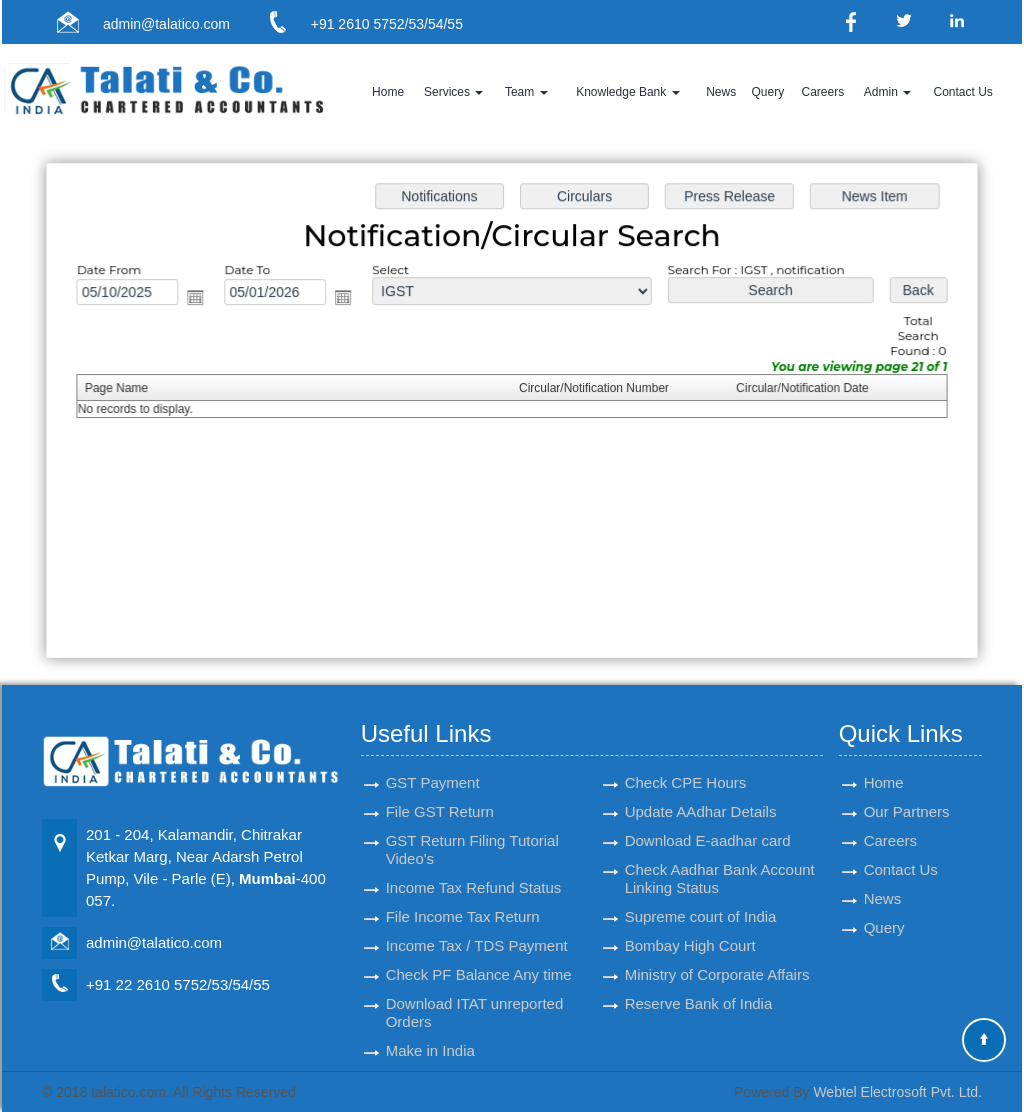  I want to click on Contact Us, so click(962, 92).